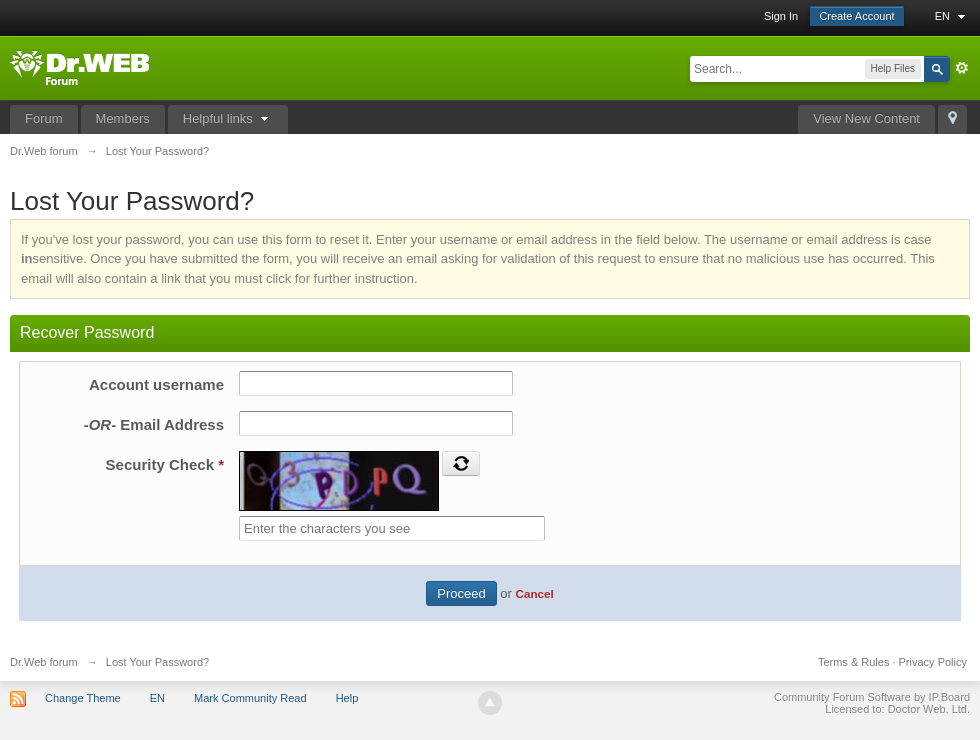  What do you see at coordinates (952, 16) in the screenshot?
I see `EN` at bounding box center [952, 16].